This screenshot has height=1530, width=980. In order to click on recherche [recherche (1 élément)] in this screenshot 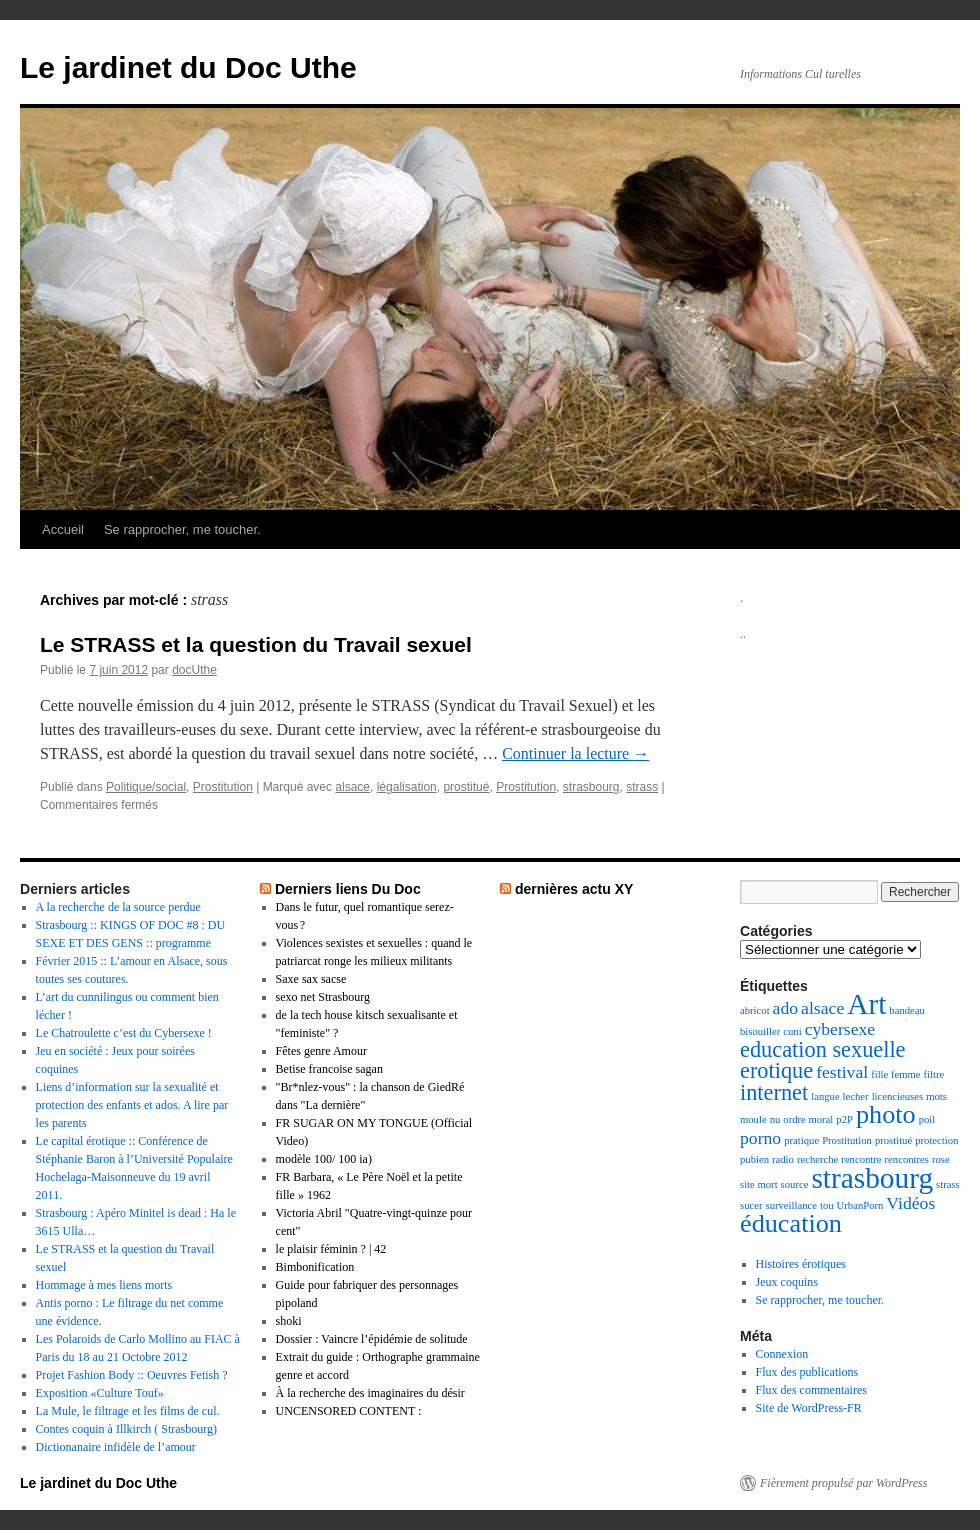, I will do `click(817, 1159)`.